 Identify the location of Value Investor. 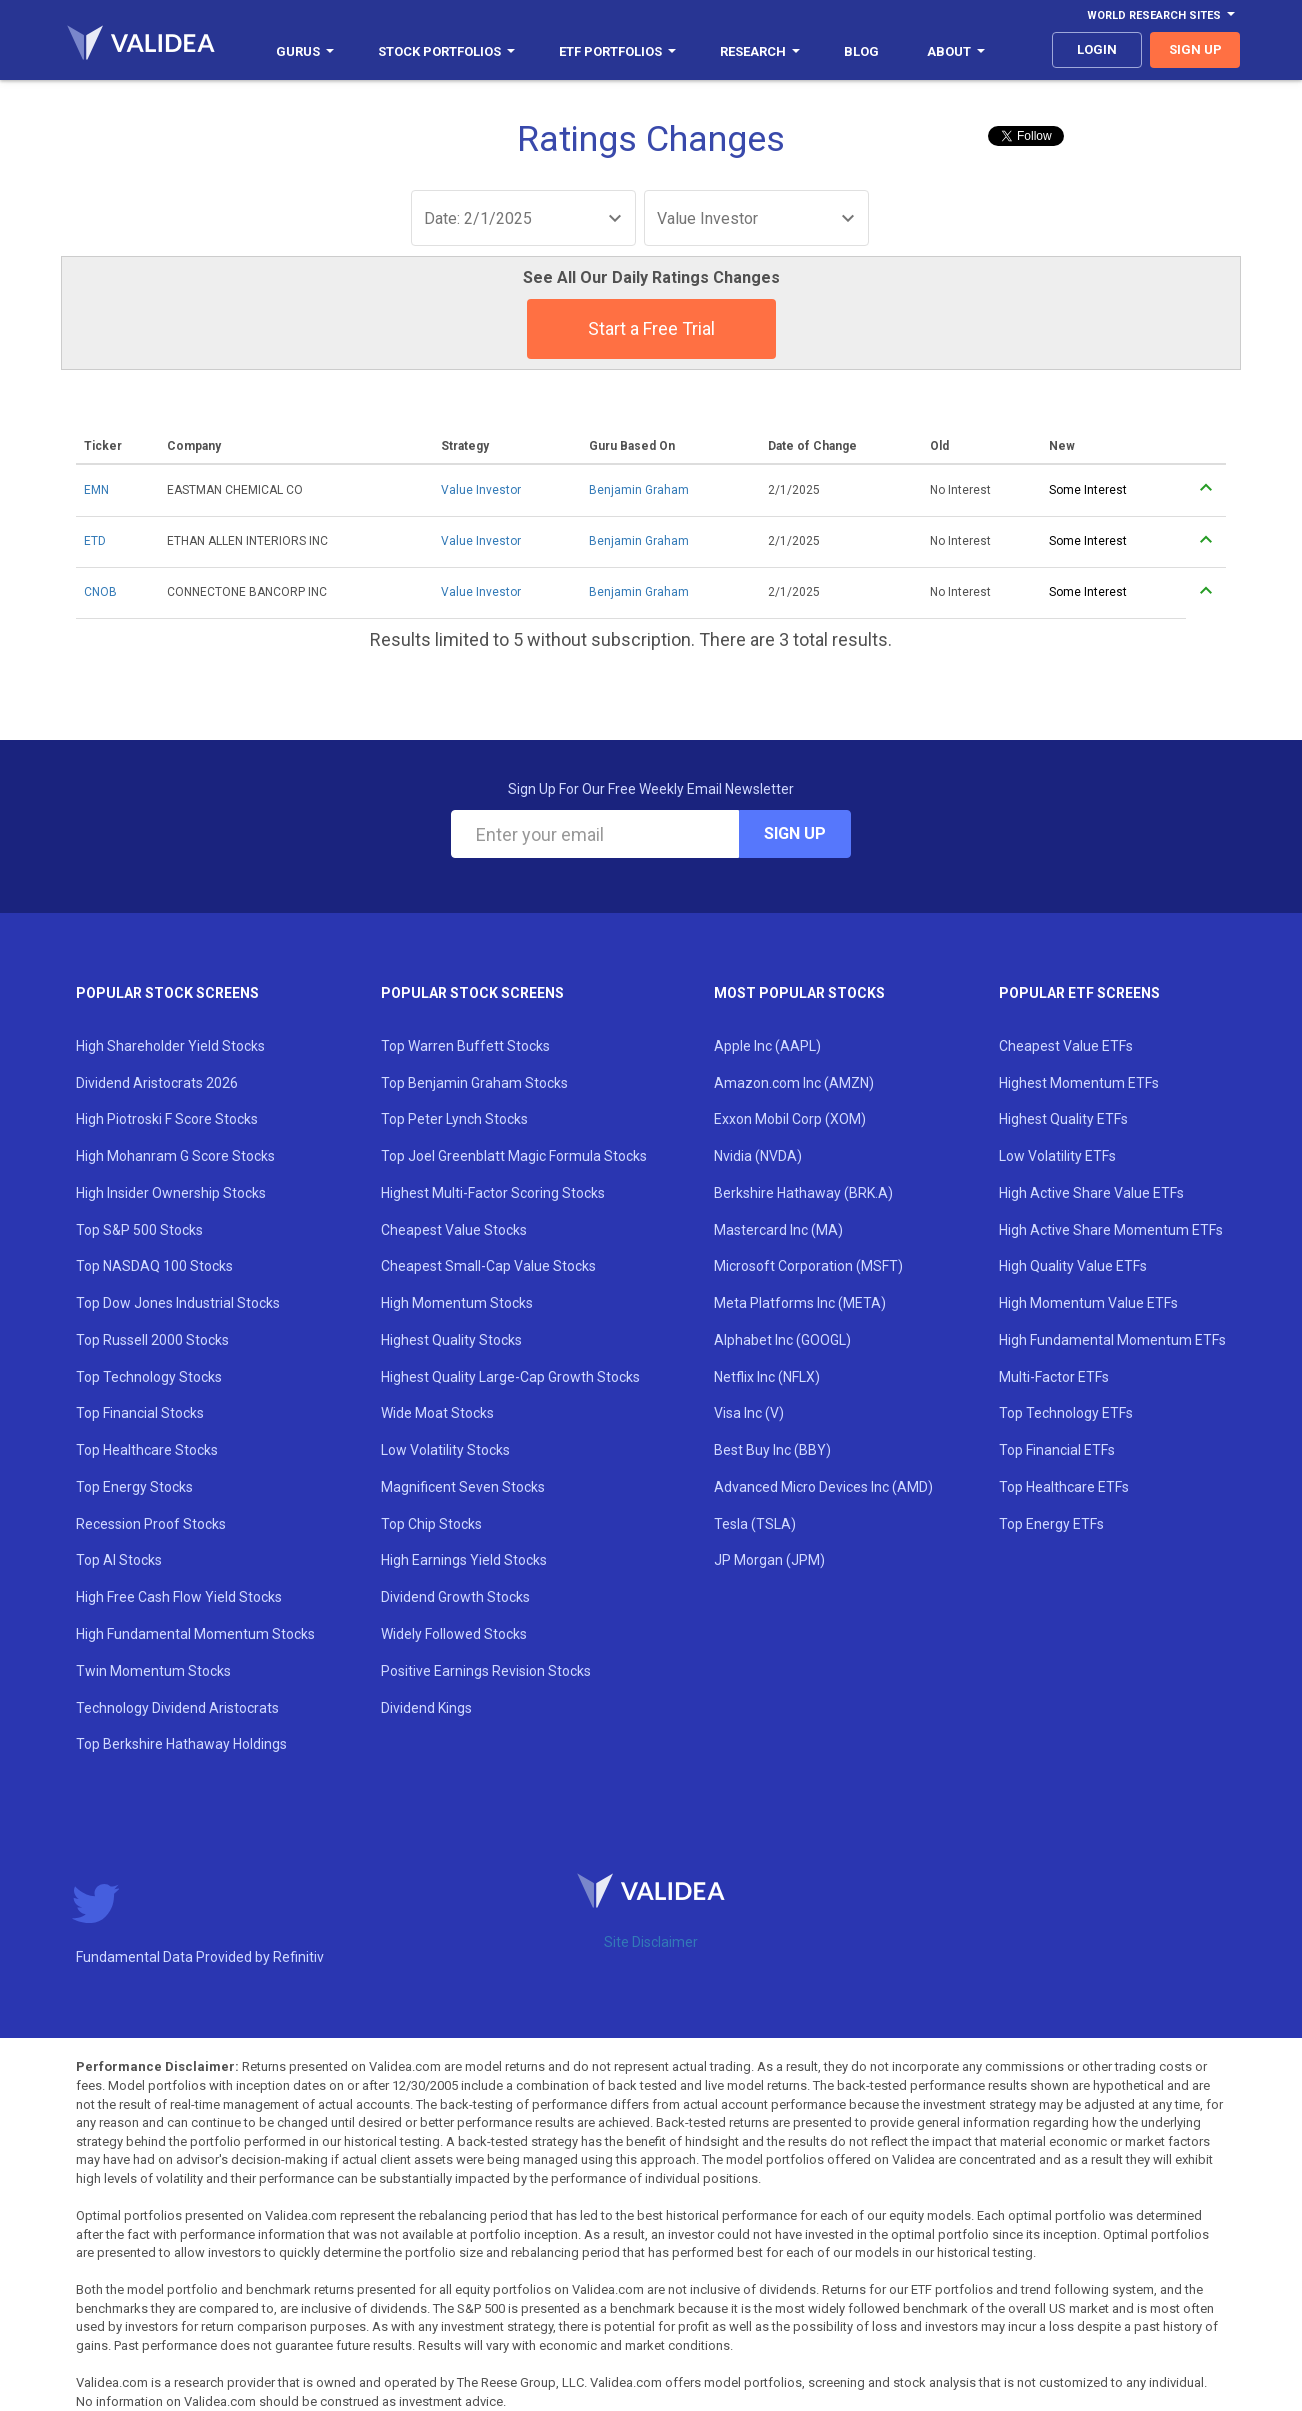
(481, 490).